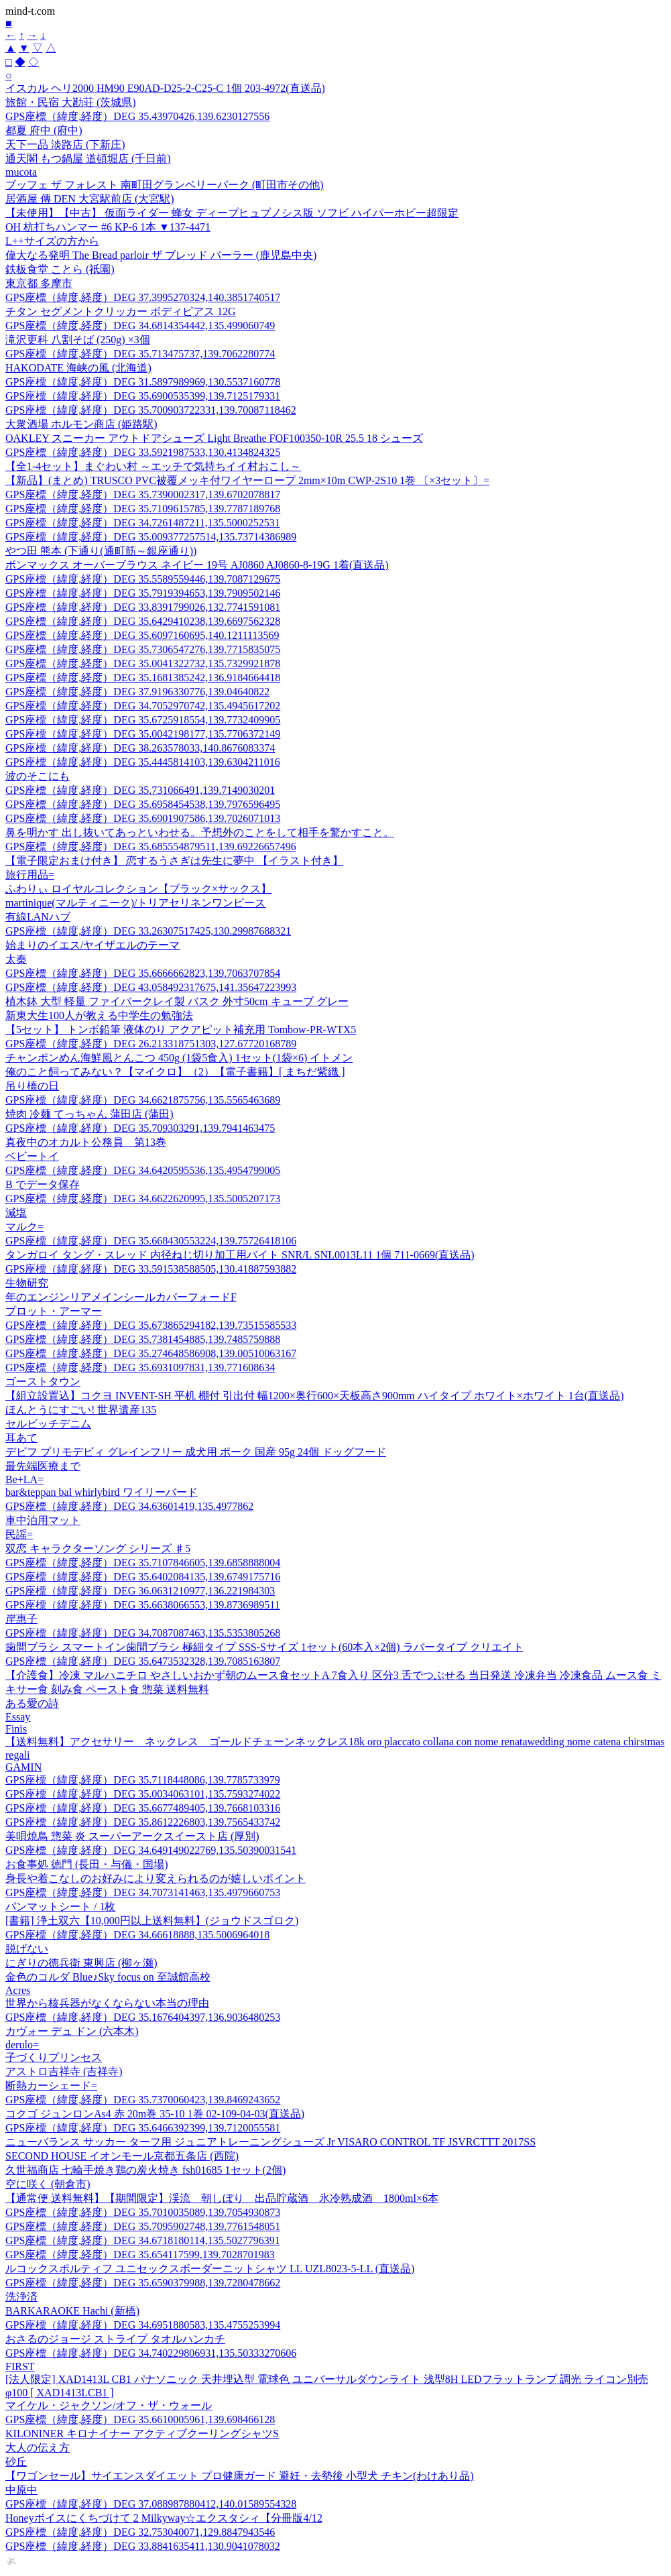 The image size is (671, 2576). What do you see at coordinates (148, 931) in the screenshot?
I see `GPS座標（緯度,経度）DEG 33.26307517425,130.29987688321` at bounding box center [148, 931].